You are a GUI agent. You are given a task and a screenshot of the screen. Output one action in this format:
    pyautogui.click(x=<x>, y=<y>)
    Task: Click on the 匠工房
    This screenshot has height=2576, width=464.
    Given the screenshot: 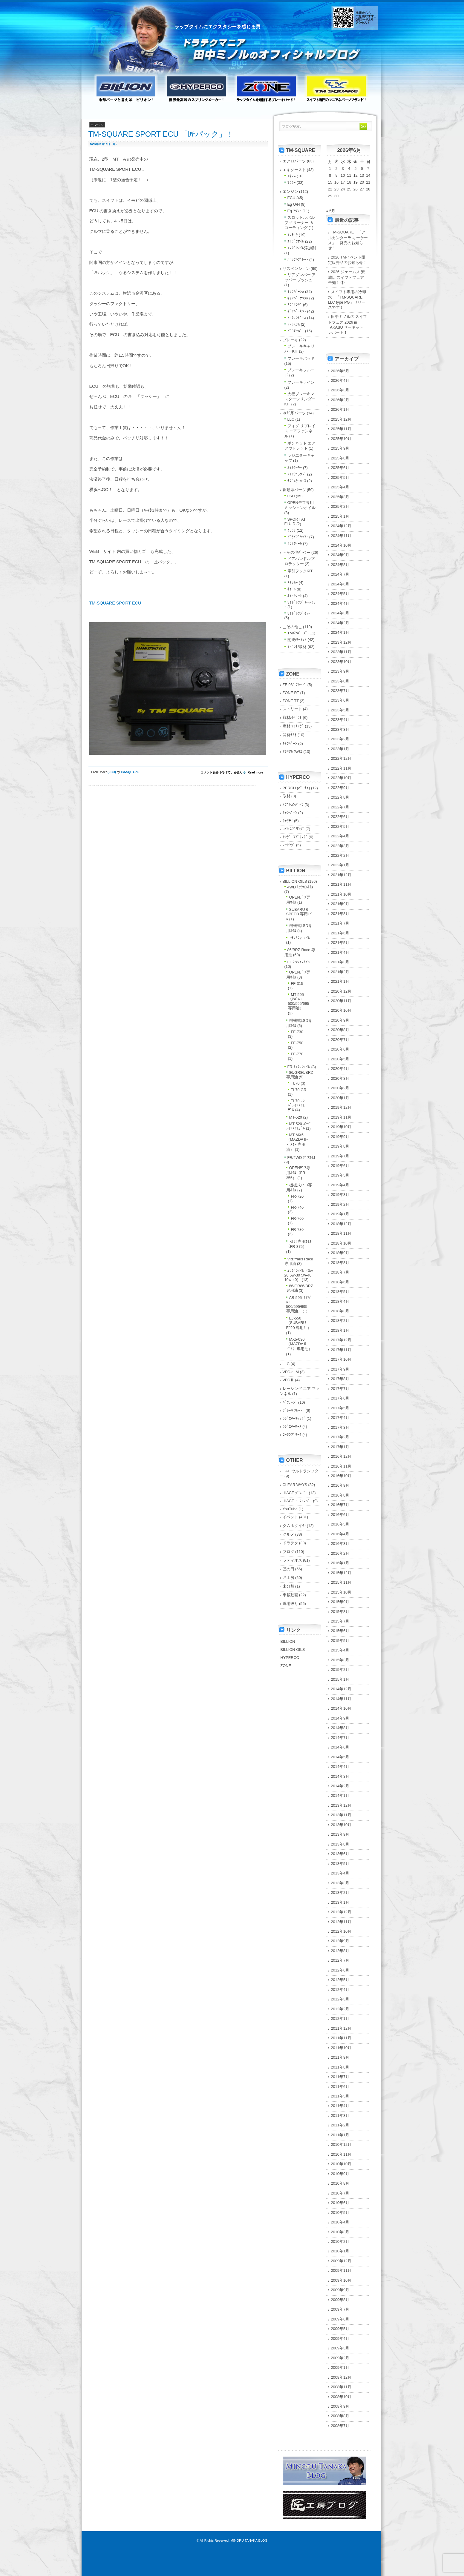 What is the action you would take?
    pyautogui.click(x=288, y=1577)
    